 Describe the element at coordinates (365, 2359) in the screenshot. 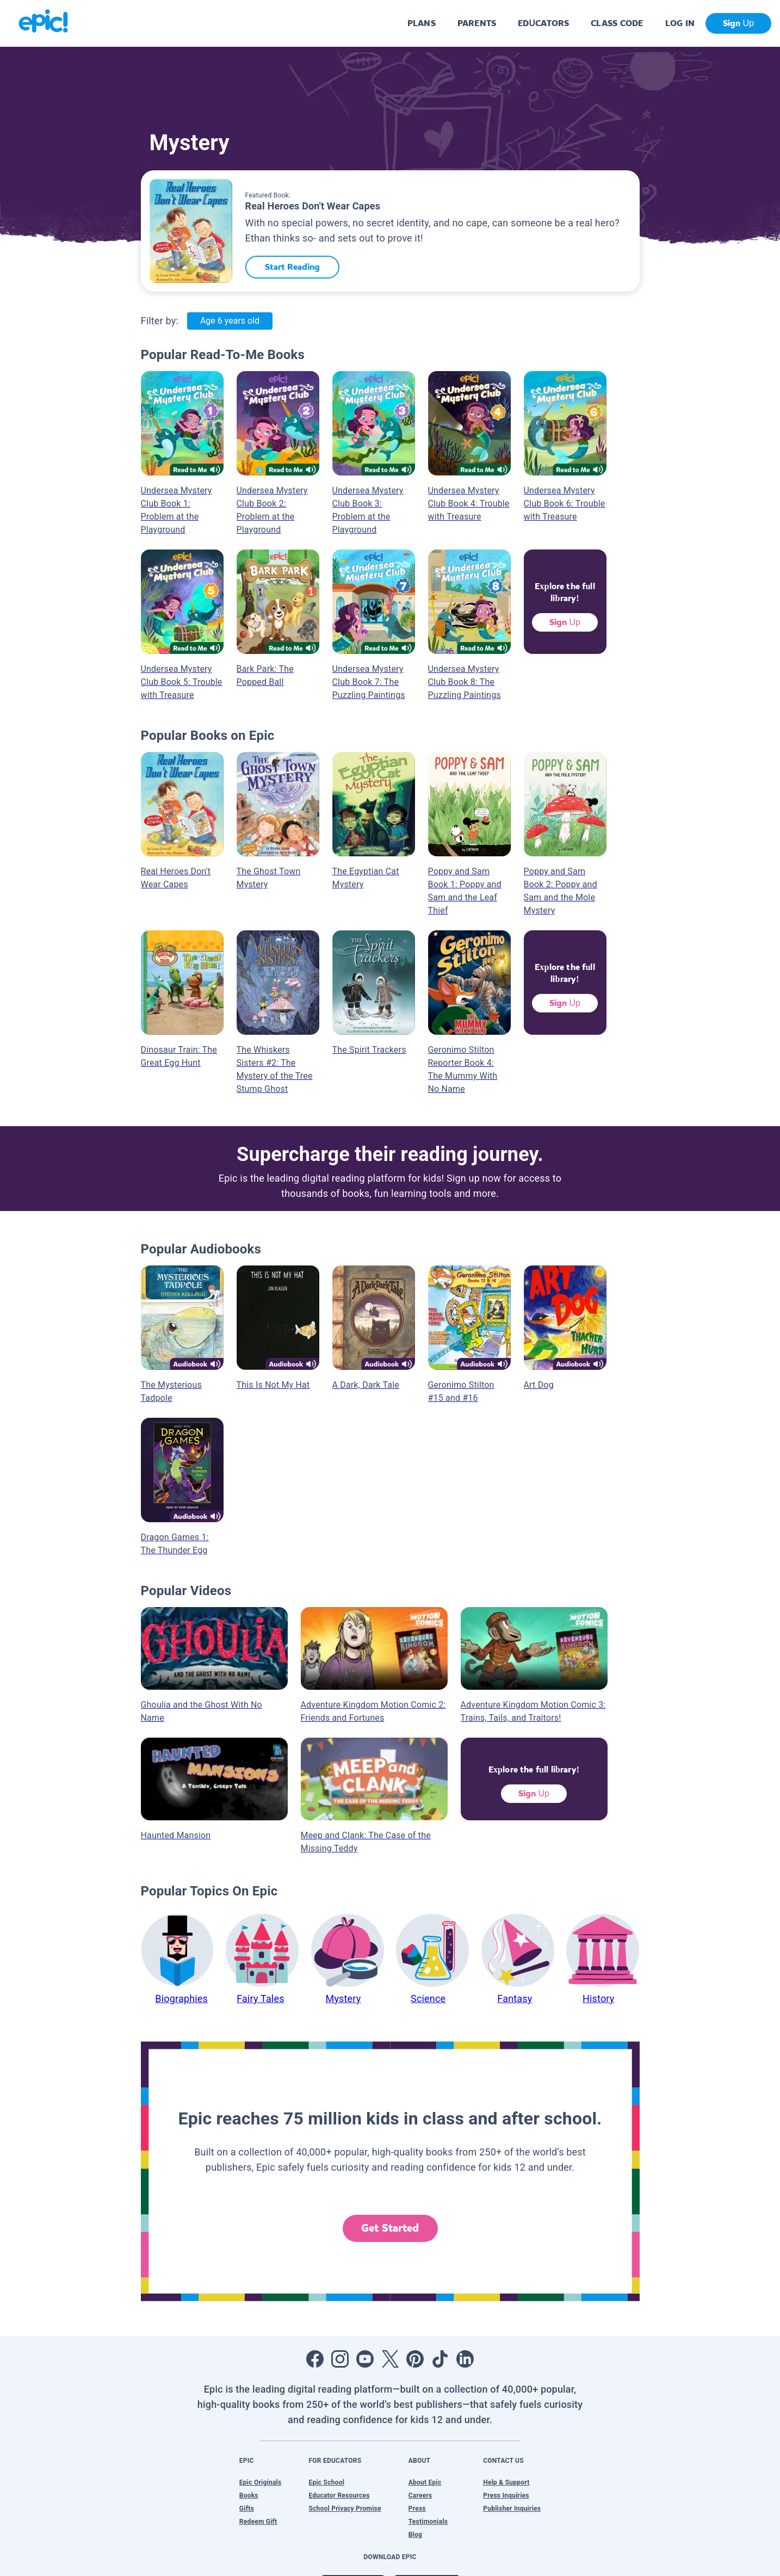

I see `[Open Youtube]` at that location.